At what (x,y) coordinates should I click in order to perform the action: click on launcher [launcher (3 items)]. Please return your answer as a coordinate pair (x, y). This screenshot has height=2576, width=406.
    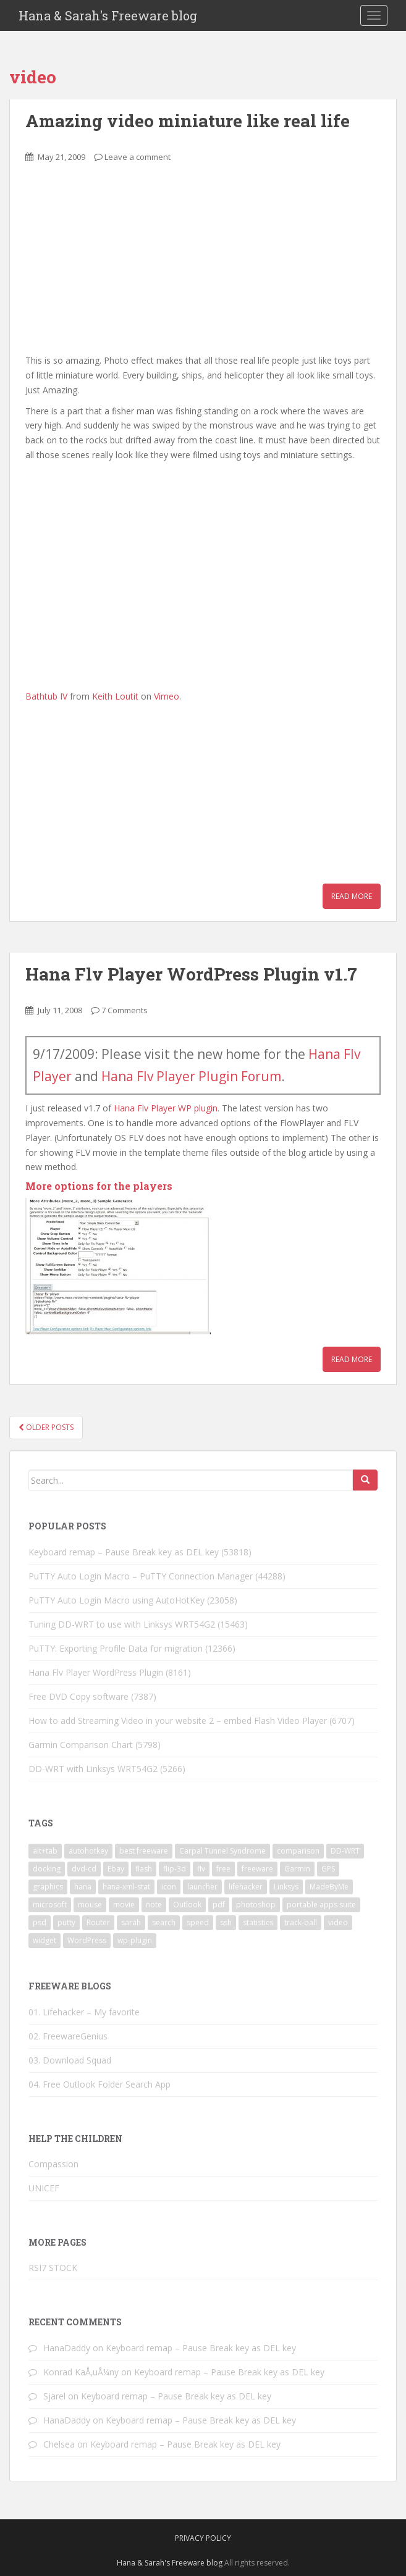
    Looking at the image, I should click on (202, 1886).